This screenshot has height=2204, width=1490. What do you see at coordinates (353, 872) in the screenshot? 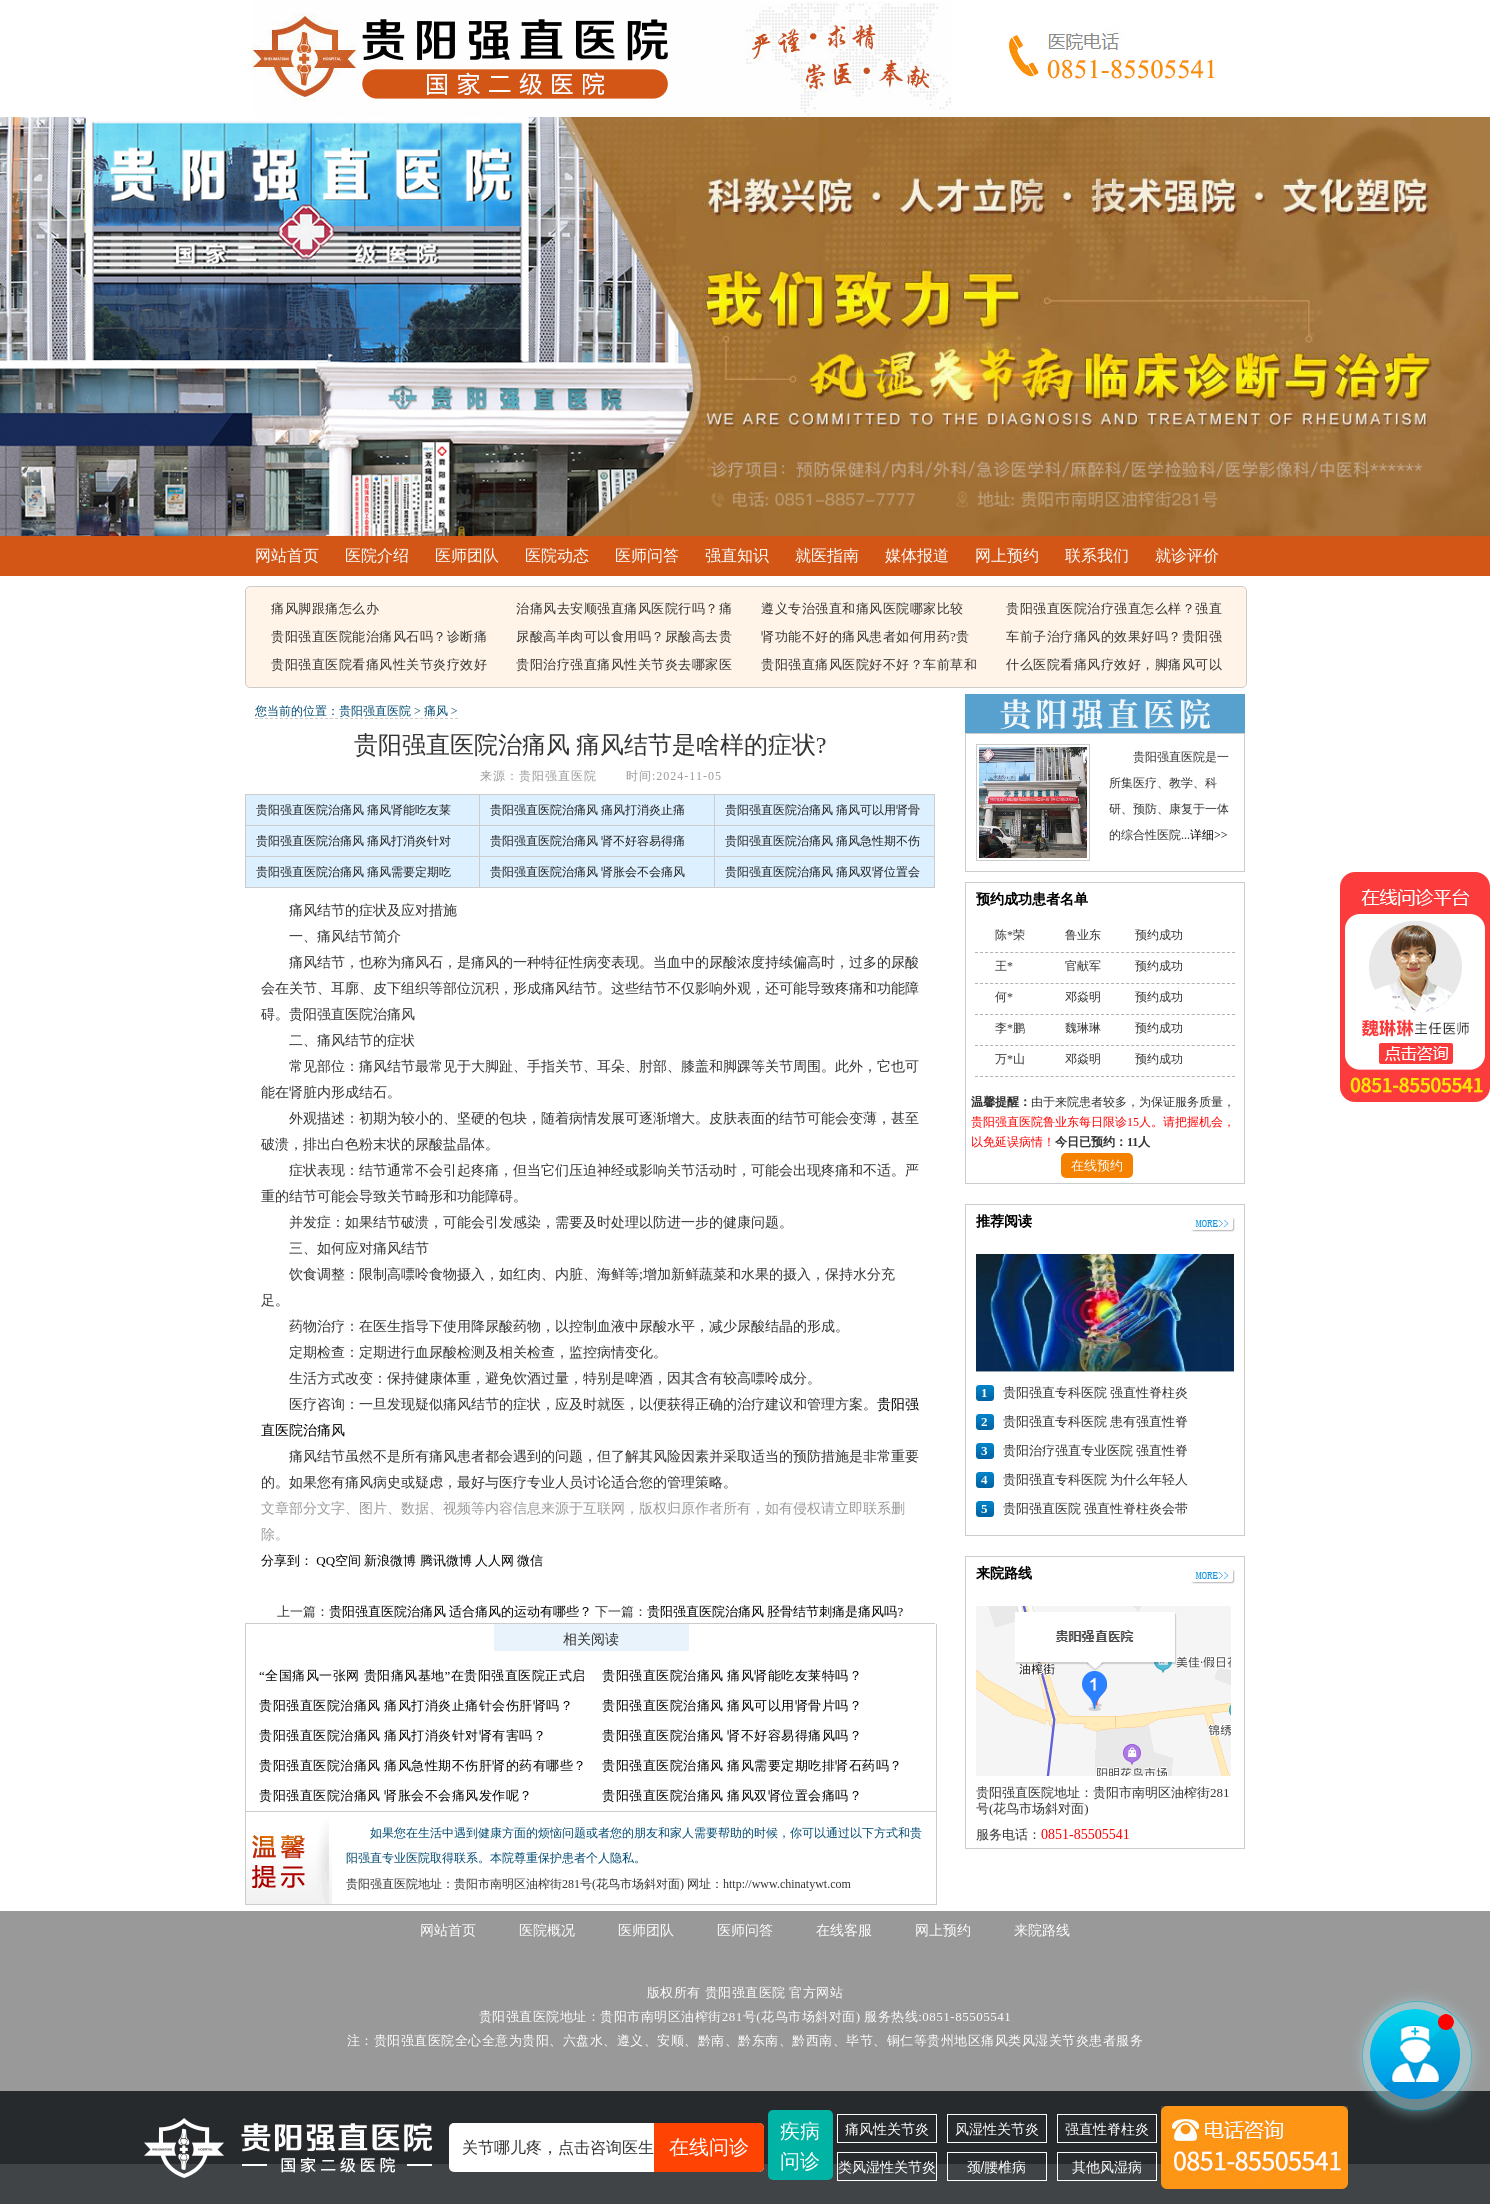
I see `贵阳强直医院治痛风 痛风需要定期吃` at bounding box center [353, 872].